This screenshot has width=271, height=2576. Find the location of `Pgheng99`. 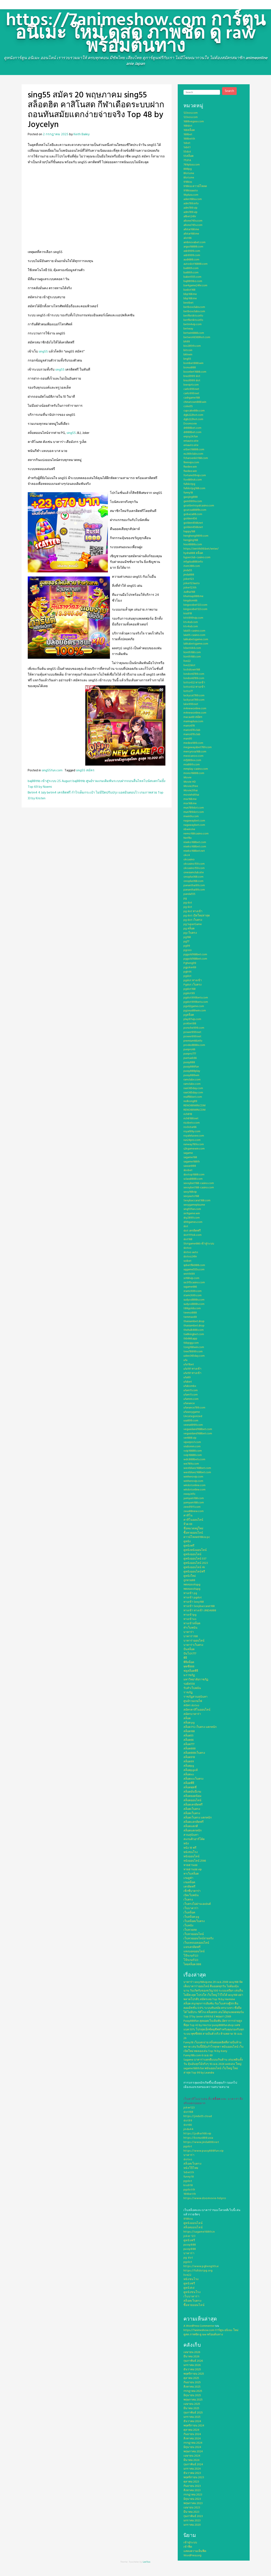

Pgheng99 is located at coordinates (189, 963).